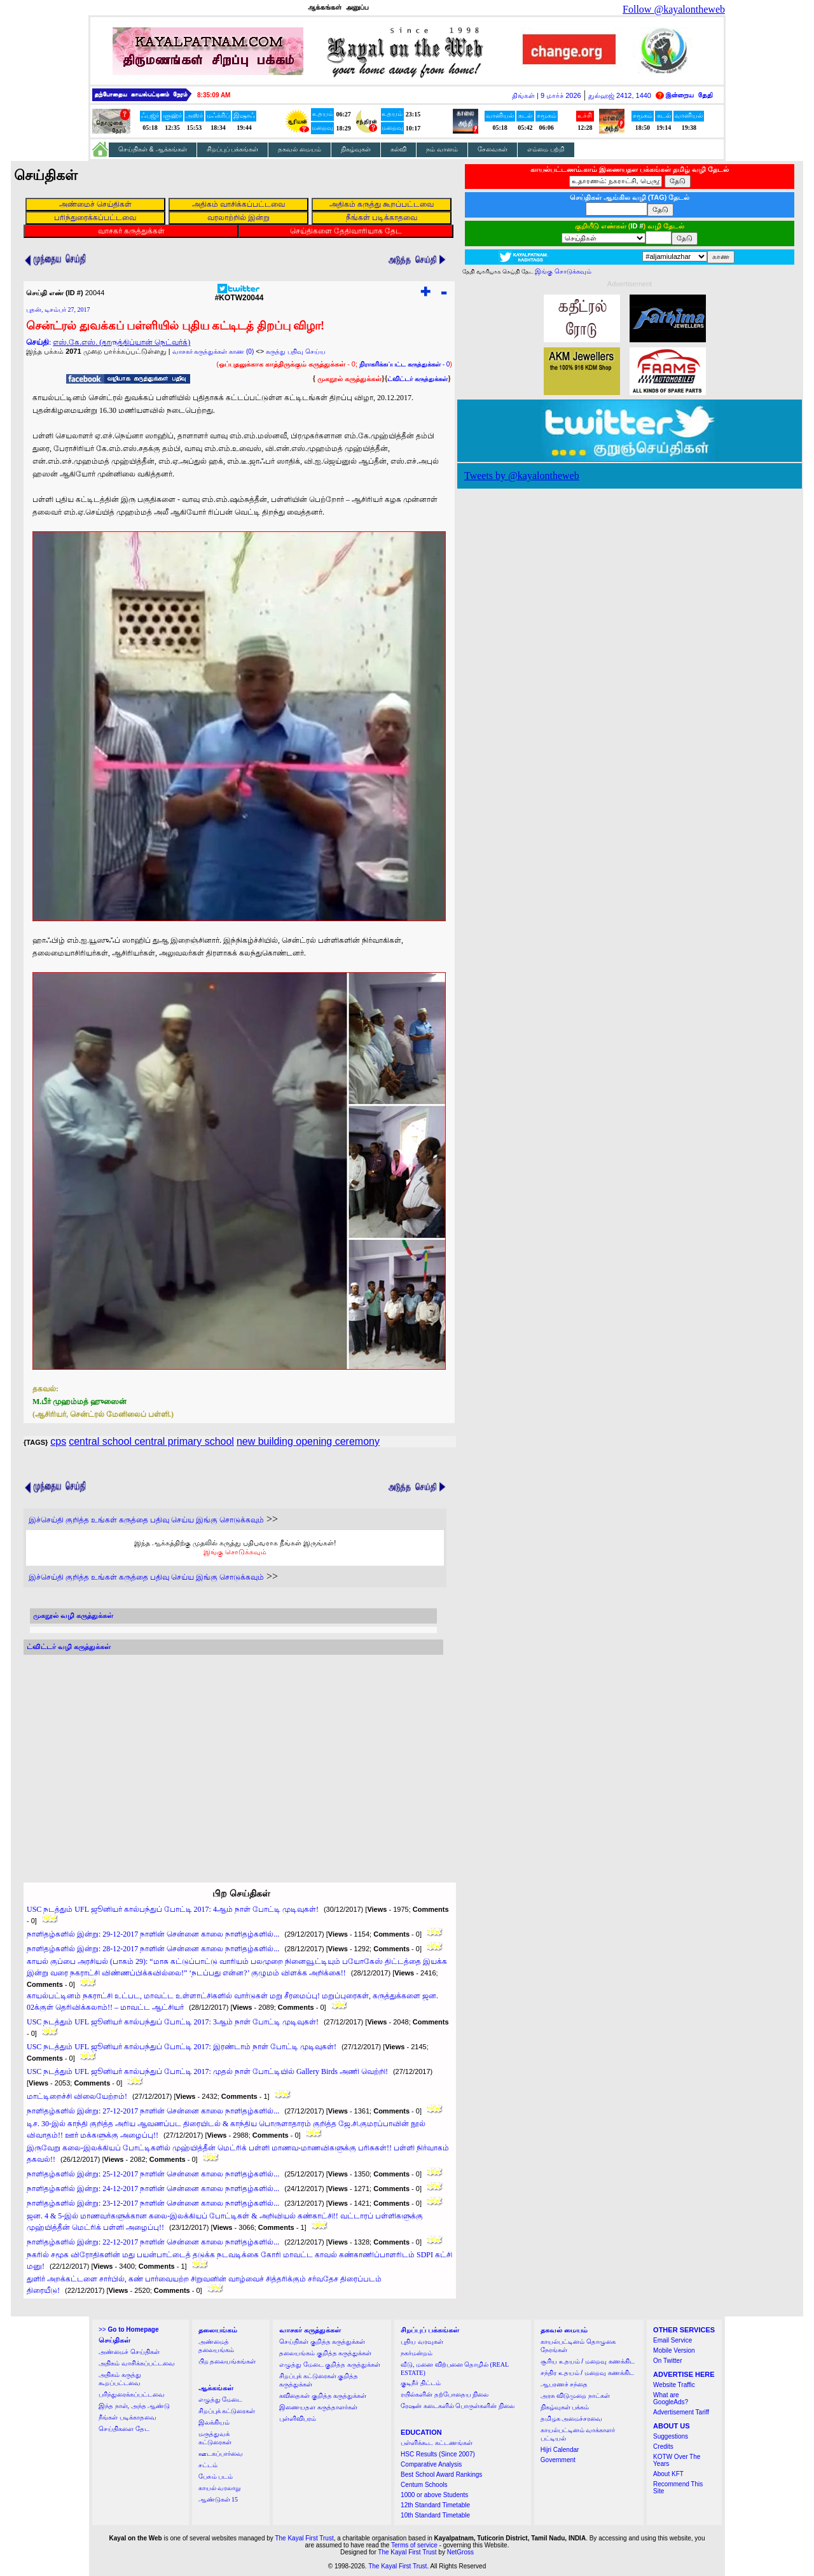 The image size is (814, 2576). What do you see at coordinates (441, 2474) in the screenshot?
I see `Best School Award Rankings` at bounding box center [441, 2474].